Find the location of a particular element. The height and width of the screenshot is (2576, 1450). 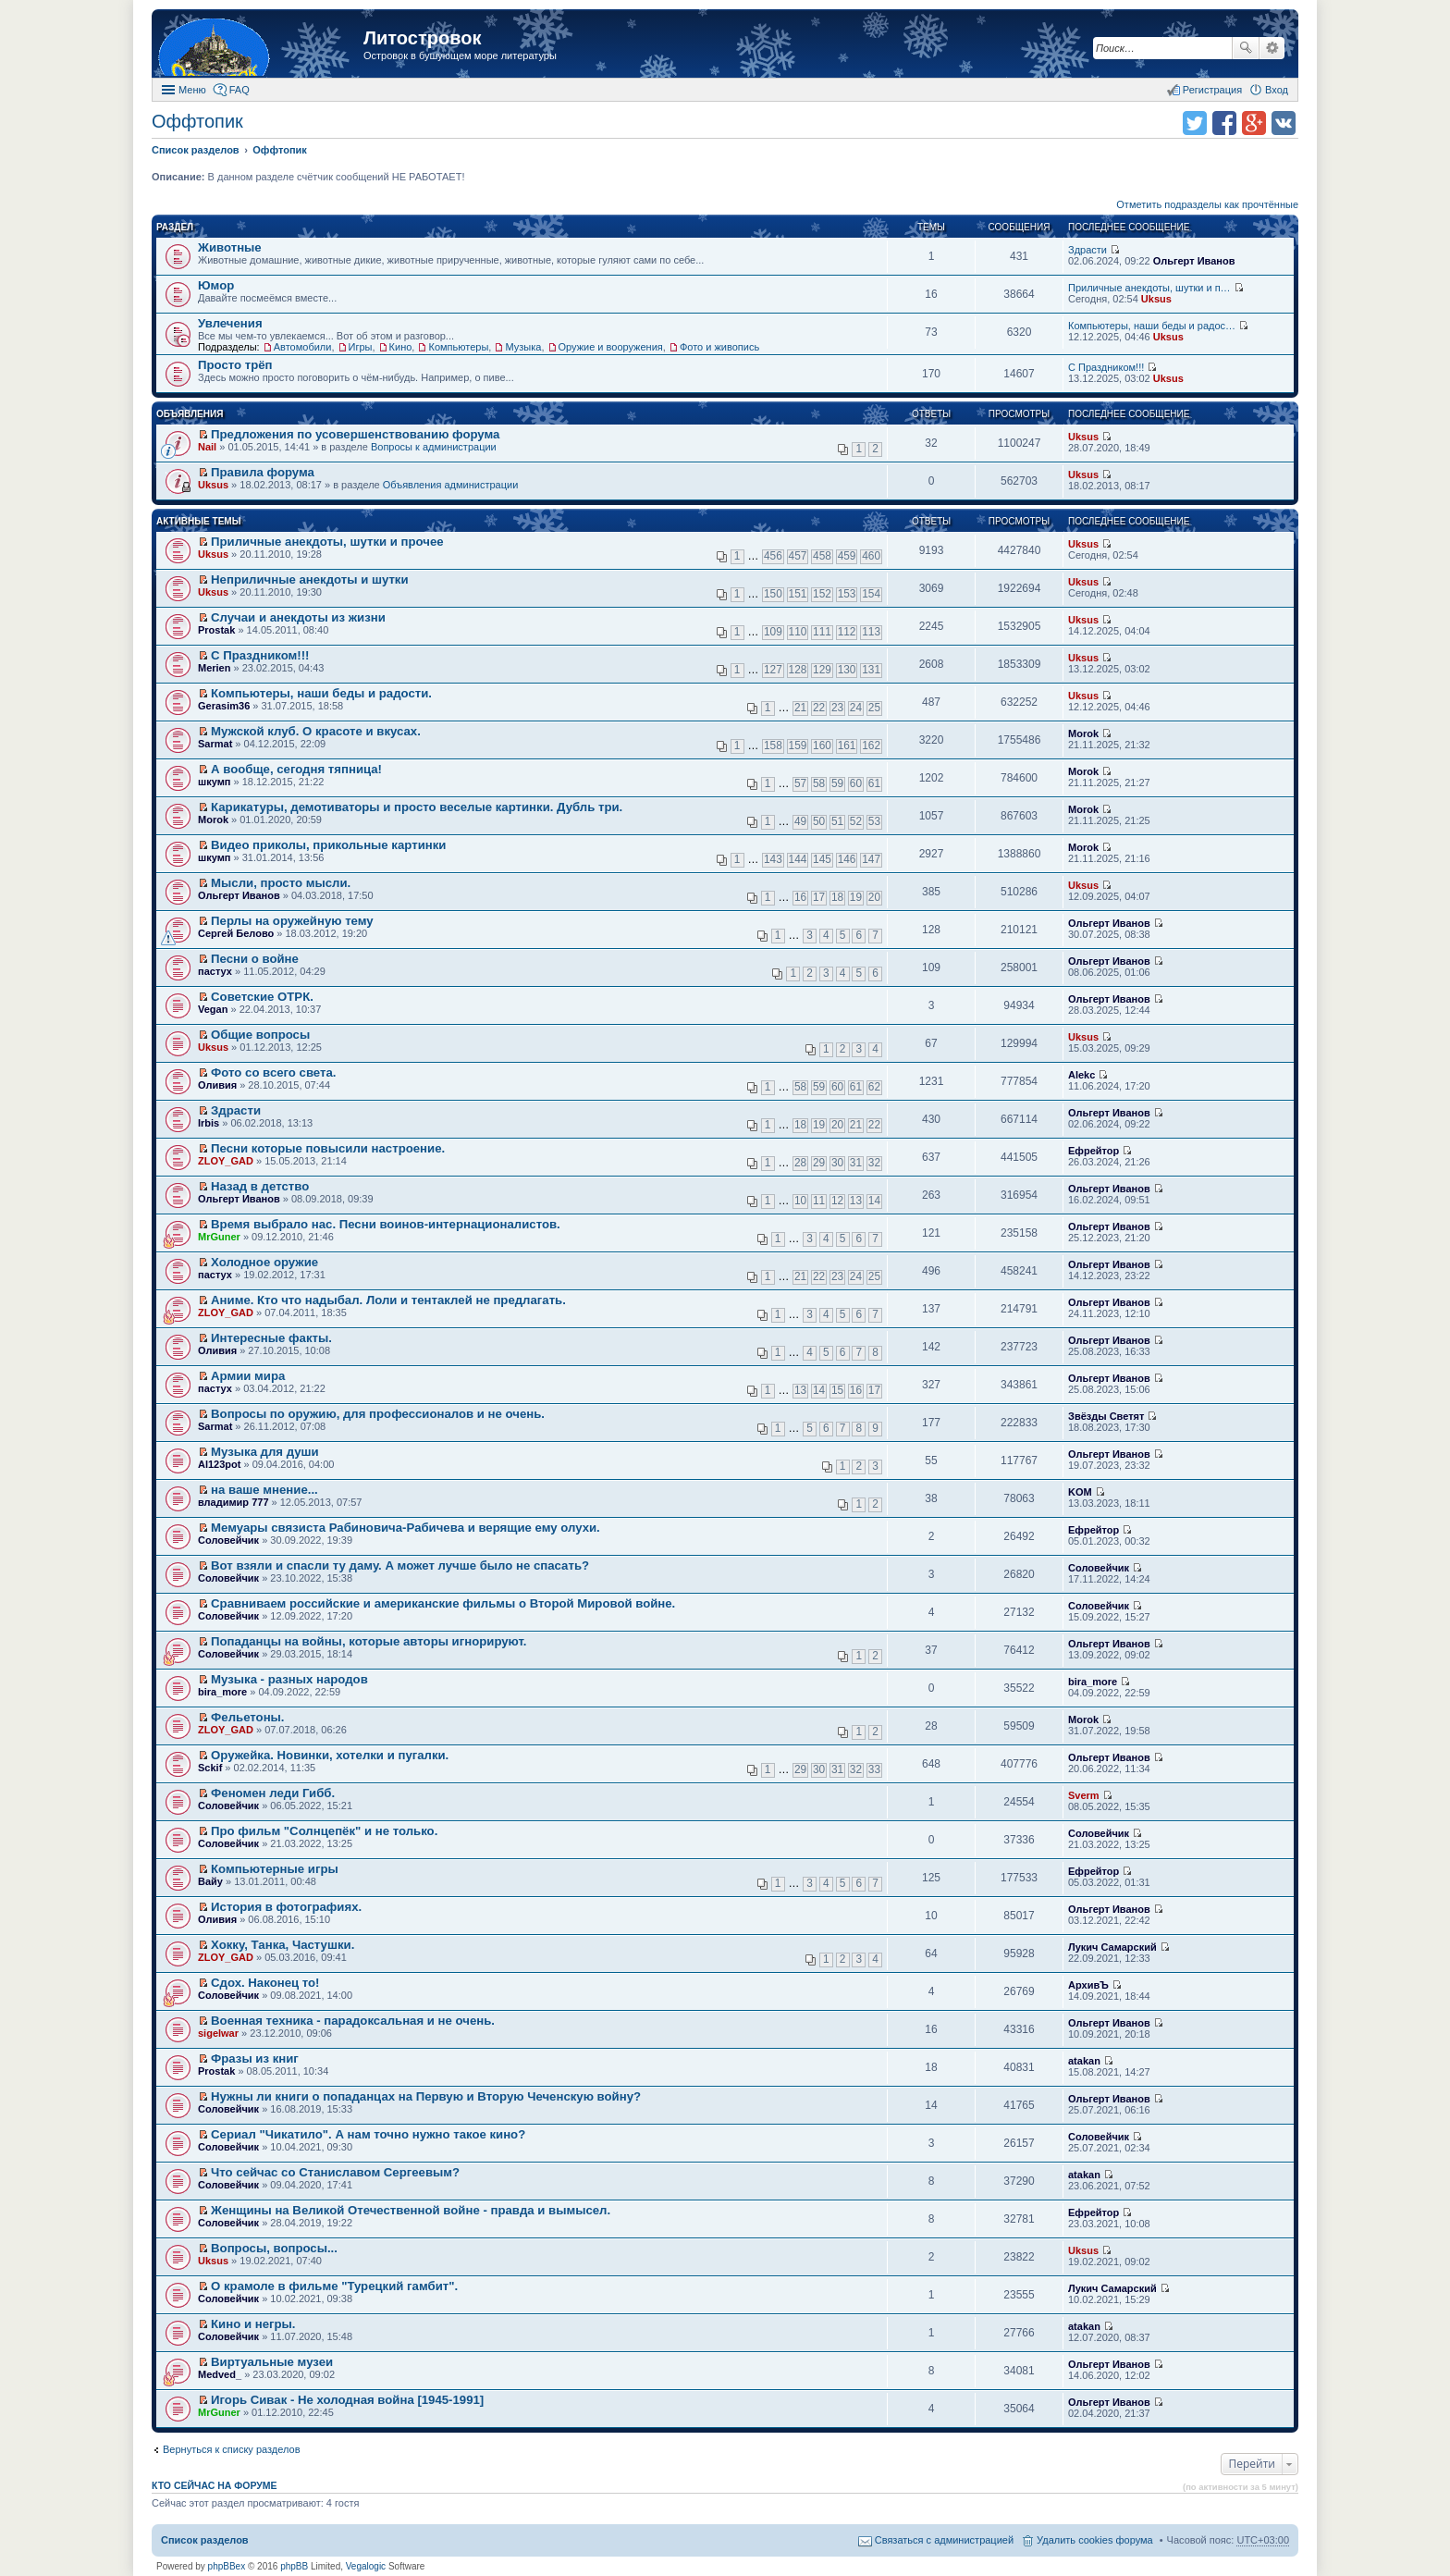

459 is located at coordinates (847, 555).